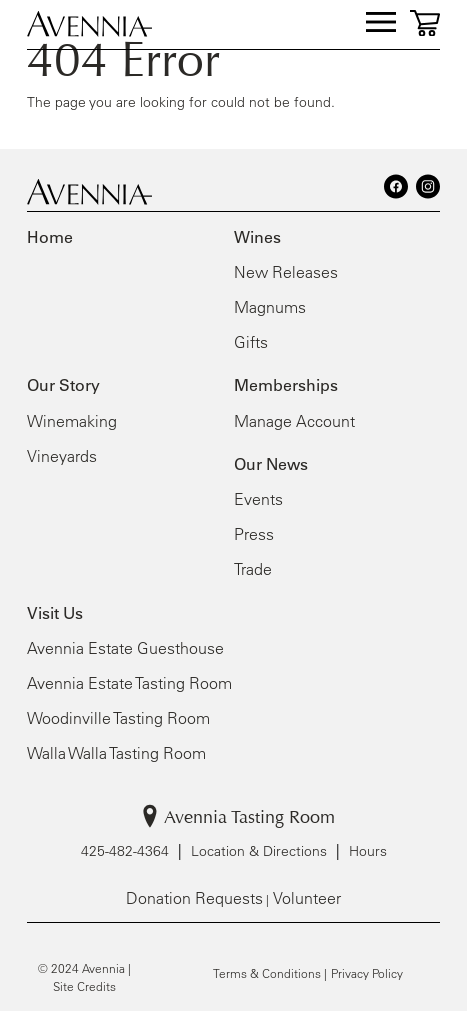  Describe the element at coordinates (254, 534) in the screenshot. I see `Press` at that location.